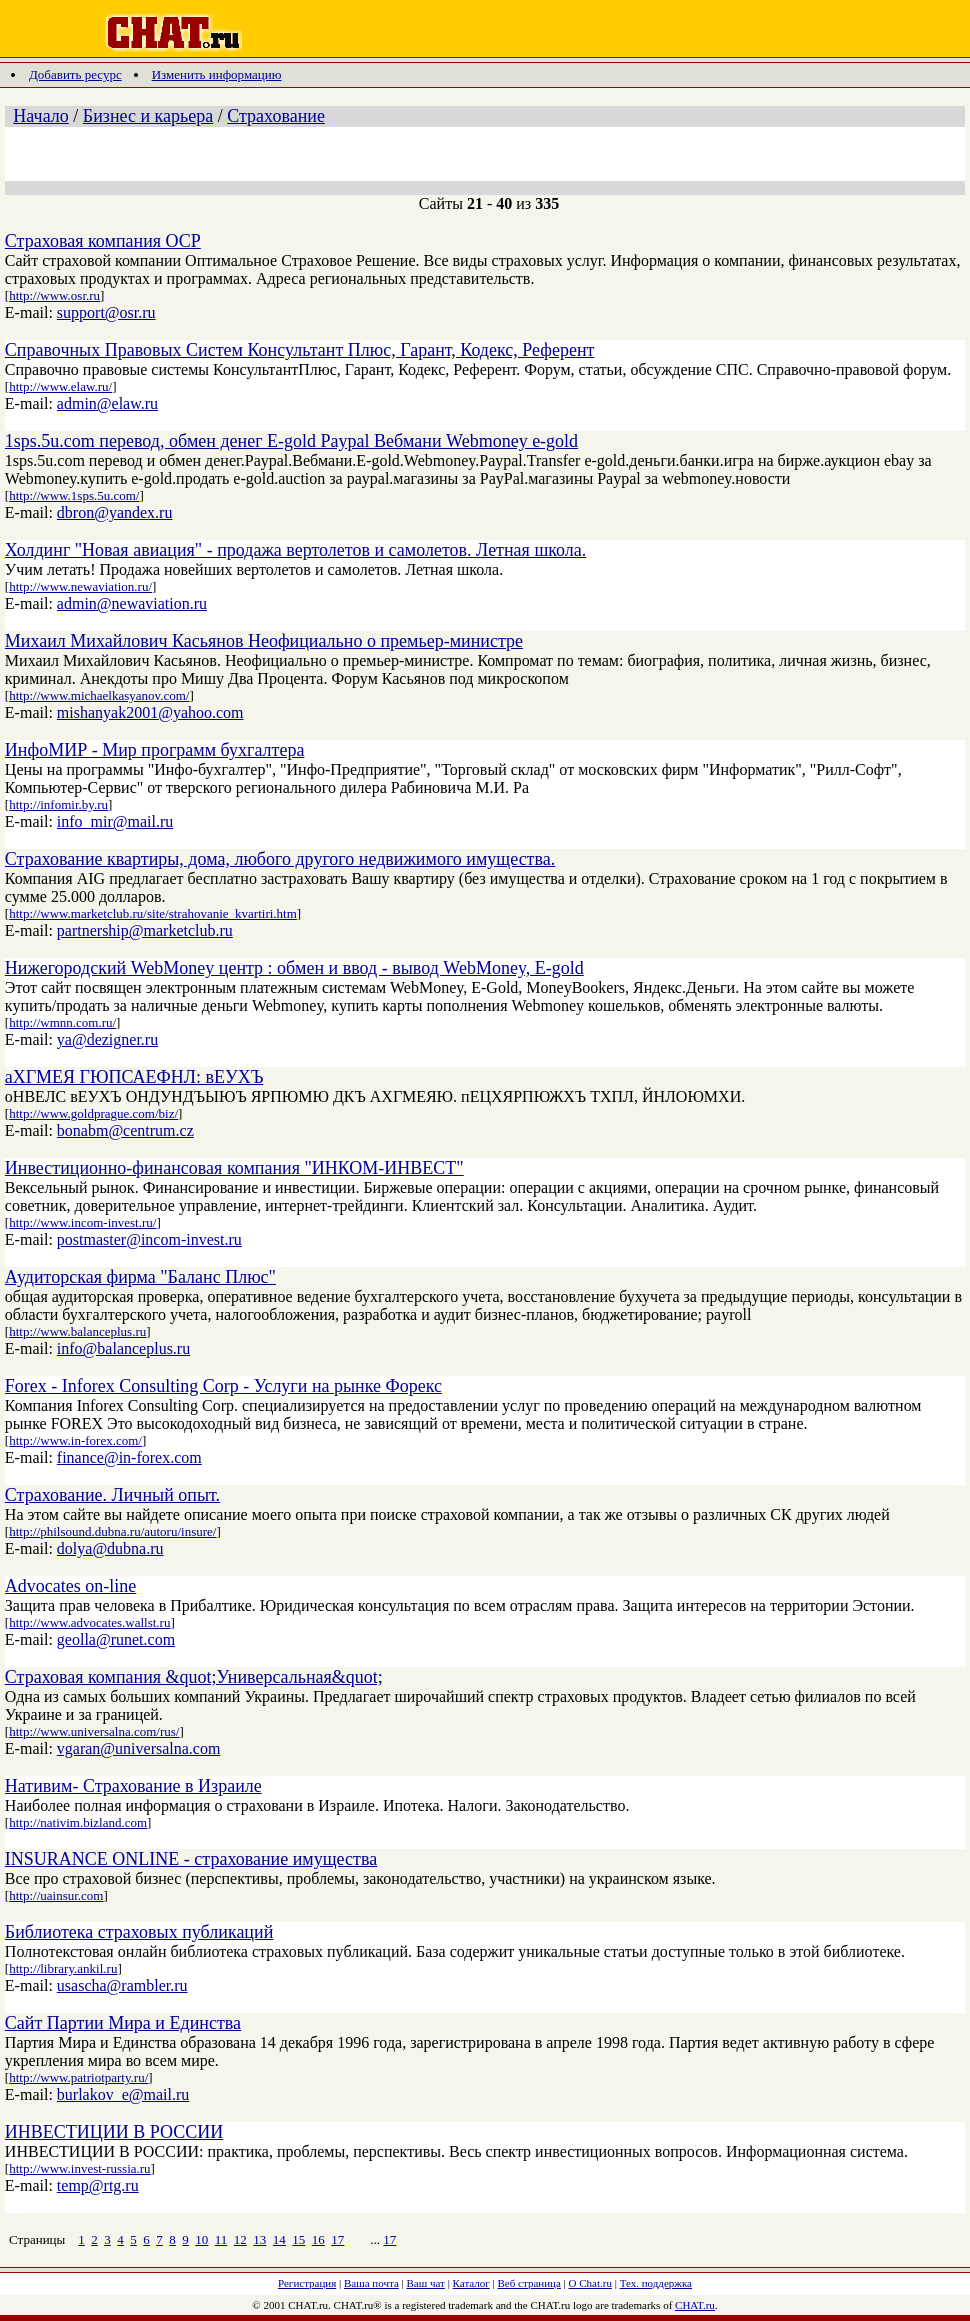 The width and height of the screenshot is (970, 2321). I want to click on Страховая компания ОСР, so click(103, 241).